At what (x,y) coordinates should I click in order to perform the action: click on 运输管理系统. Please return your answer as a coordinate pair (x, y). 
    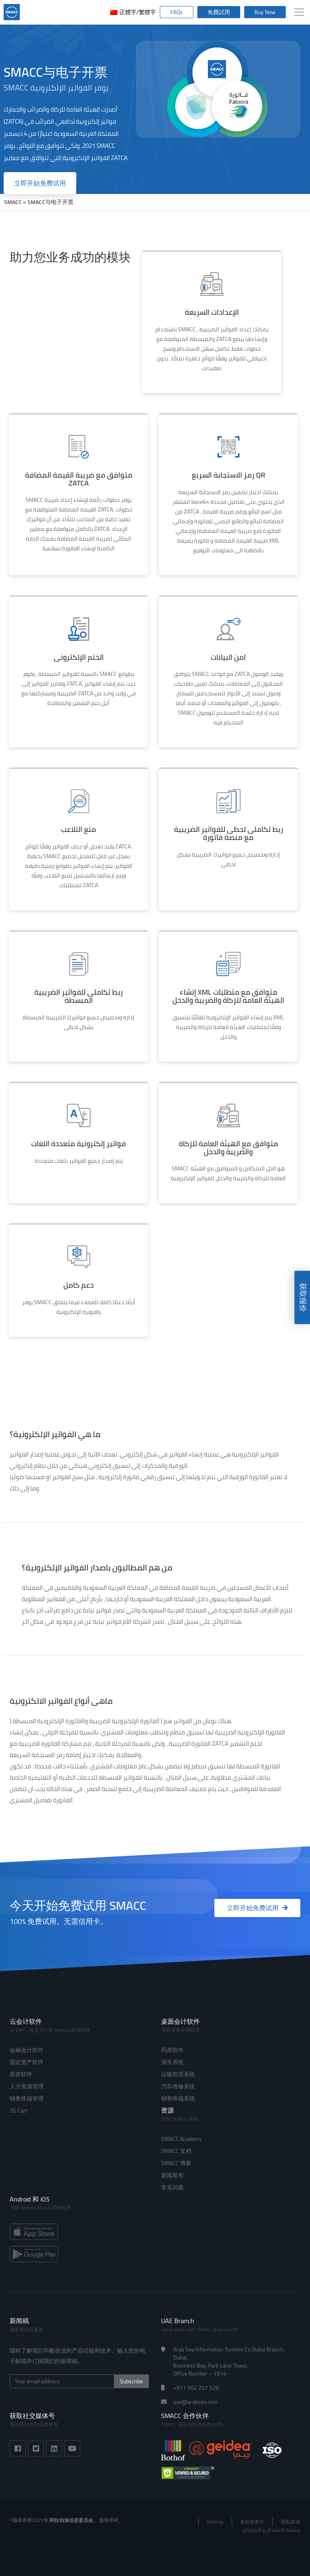
    Looking at the image, I should click on (178, 2074).